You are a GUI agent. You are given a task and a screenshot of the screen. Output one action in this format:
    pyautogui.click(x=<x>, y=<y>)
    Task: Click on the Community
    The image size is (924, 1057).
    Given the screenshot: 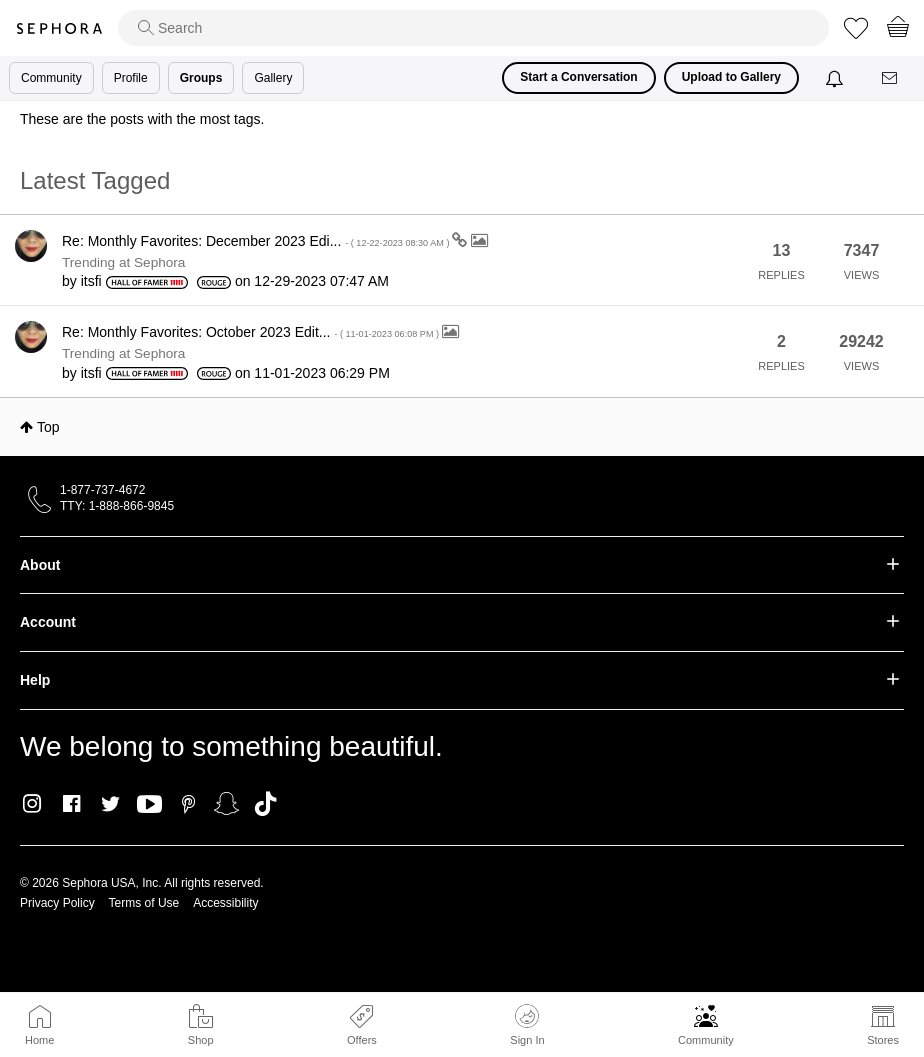 What is the action you would take?
    pyautogui.click(x=706, y=1040)
    